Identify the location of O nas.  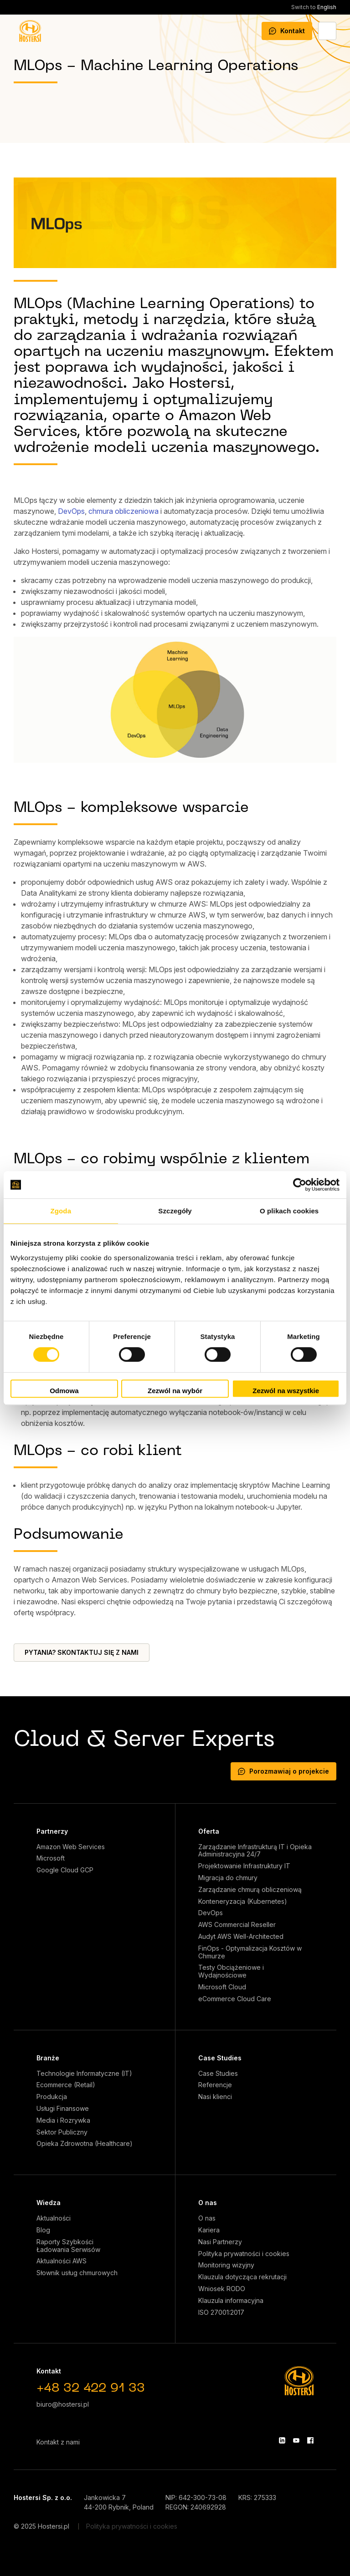
(207, 2202).